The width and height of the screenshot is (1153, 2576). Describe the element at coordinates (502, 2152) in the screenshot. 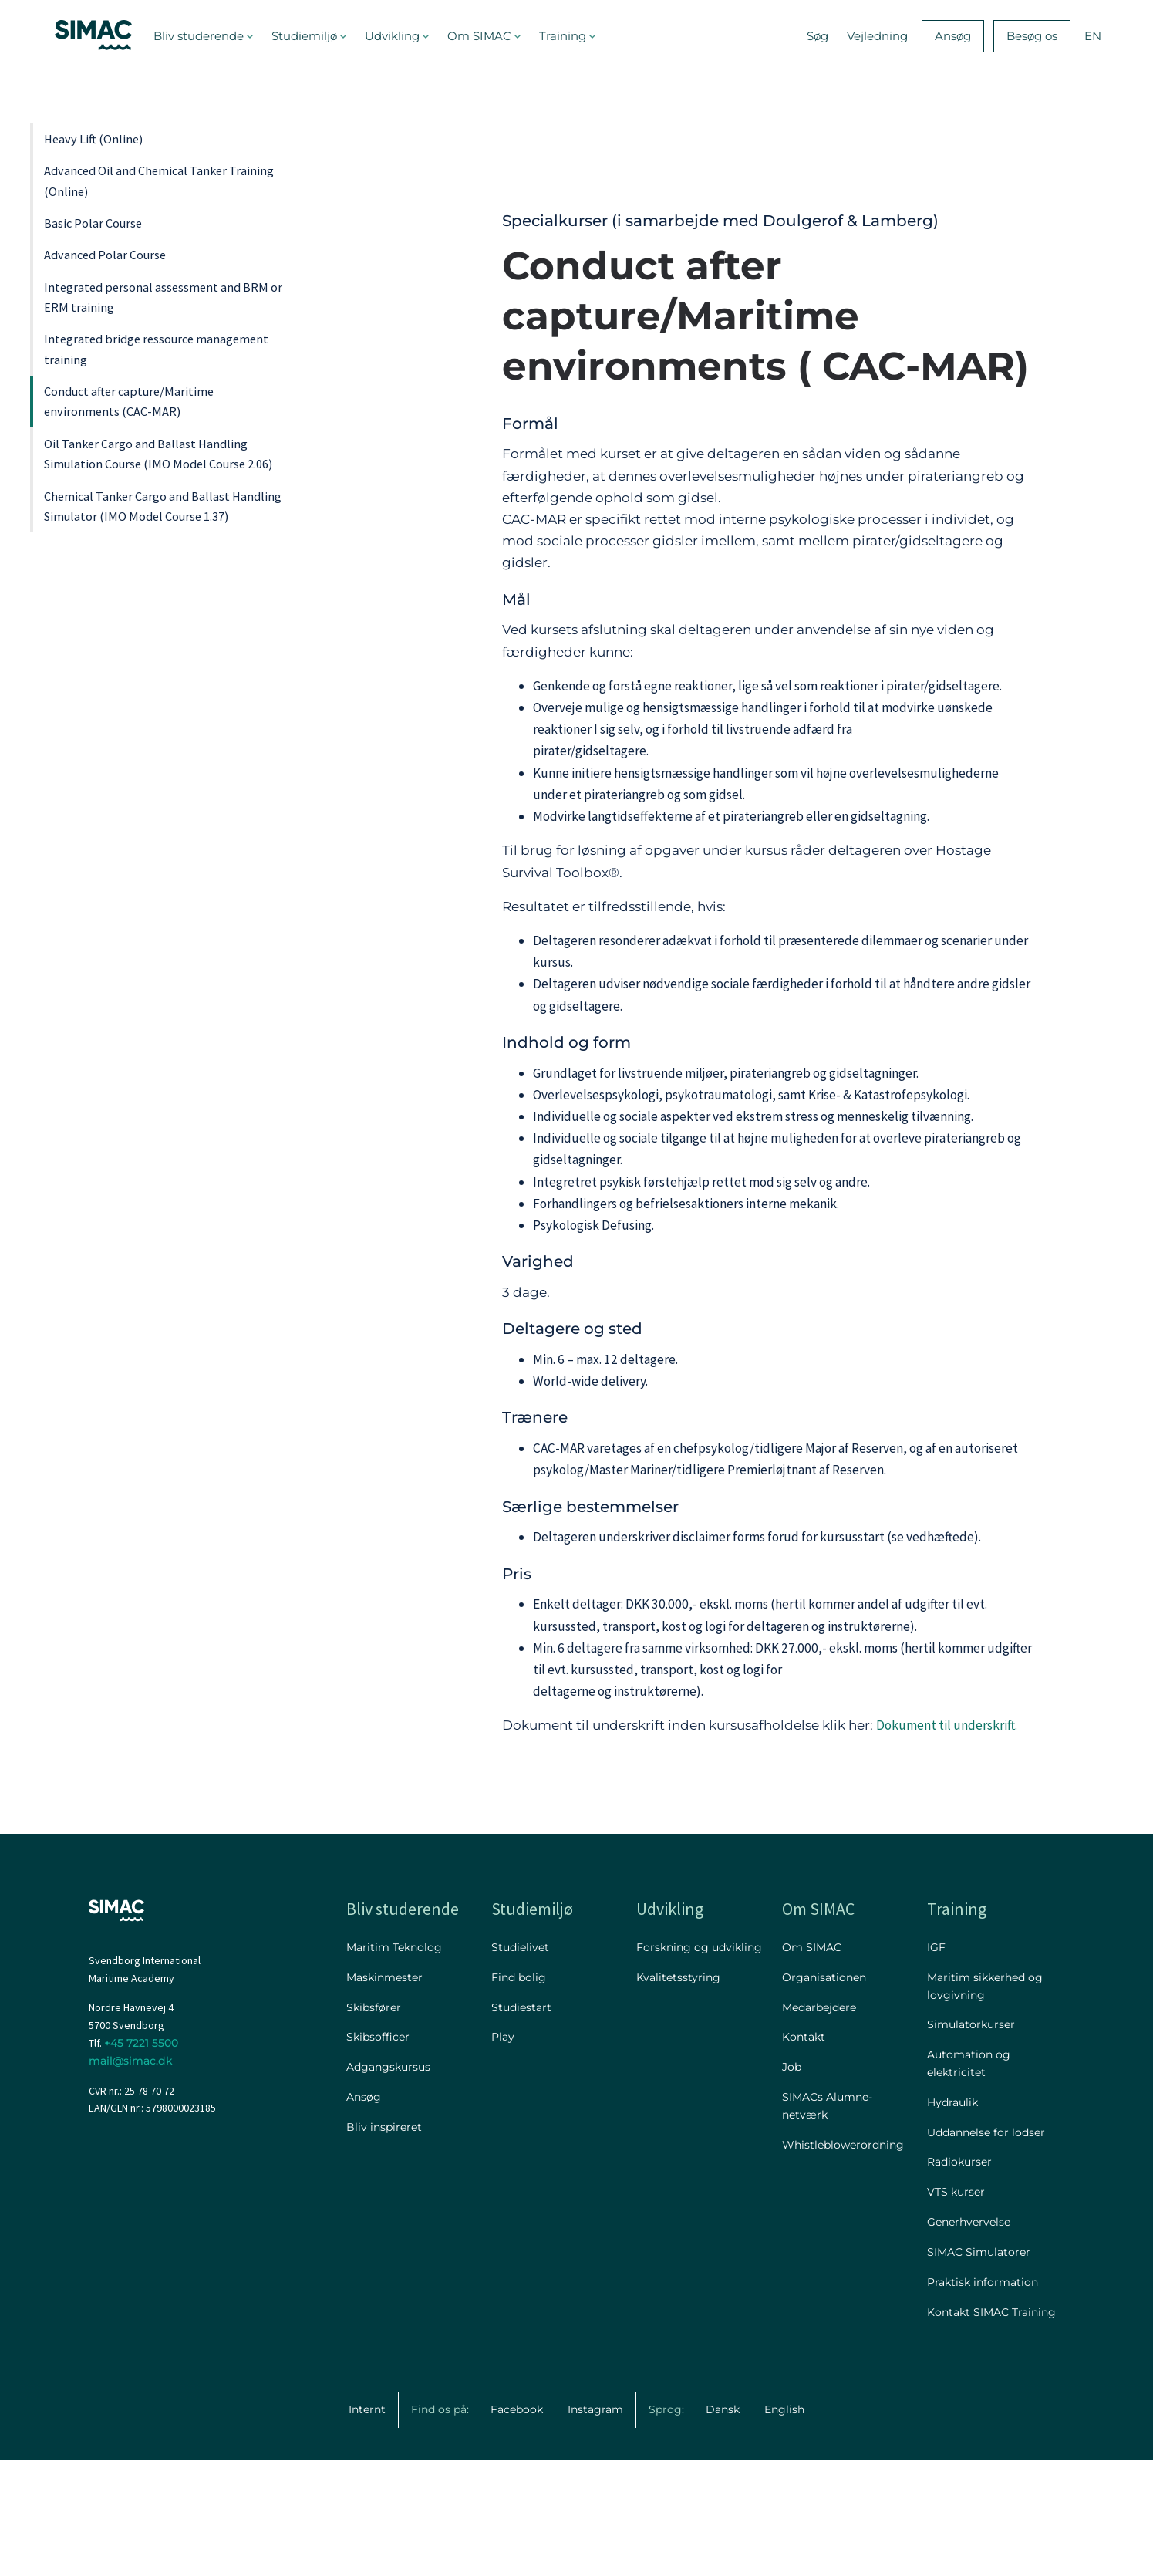

I see `Play` at that location.